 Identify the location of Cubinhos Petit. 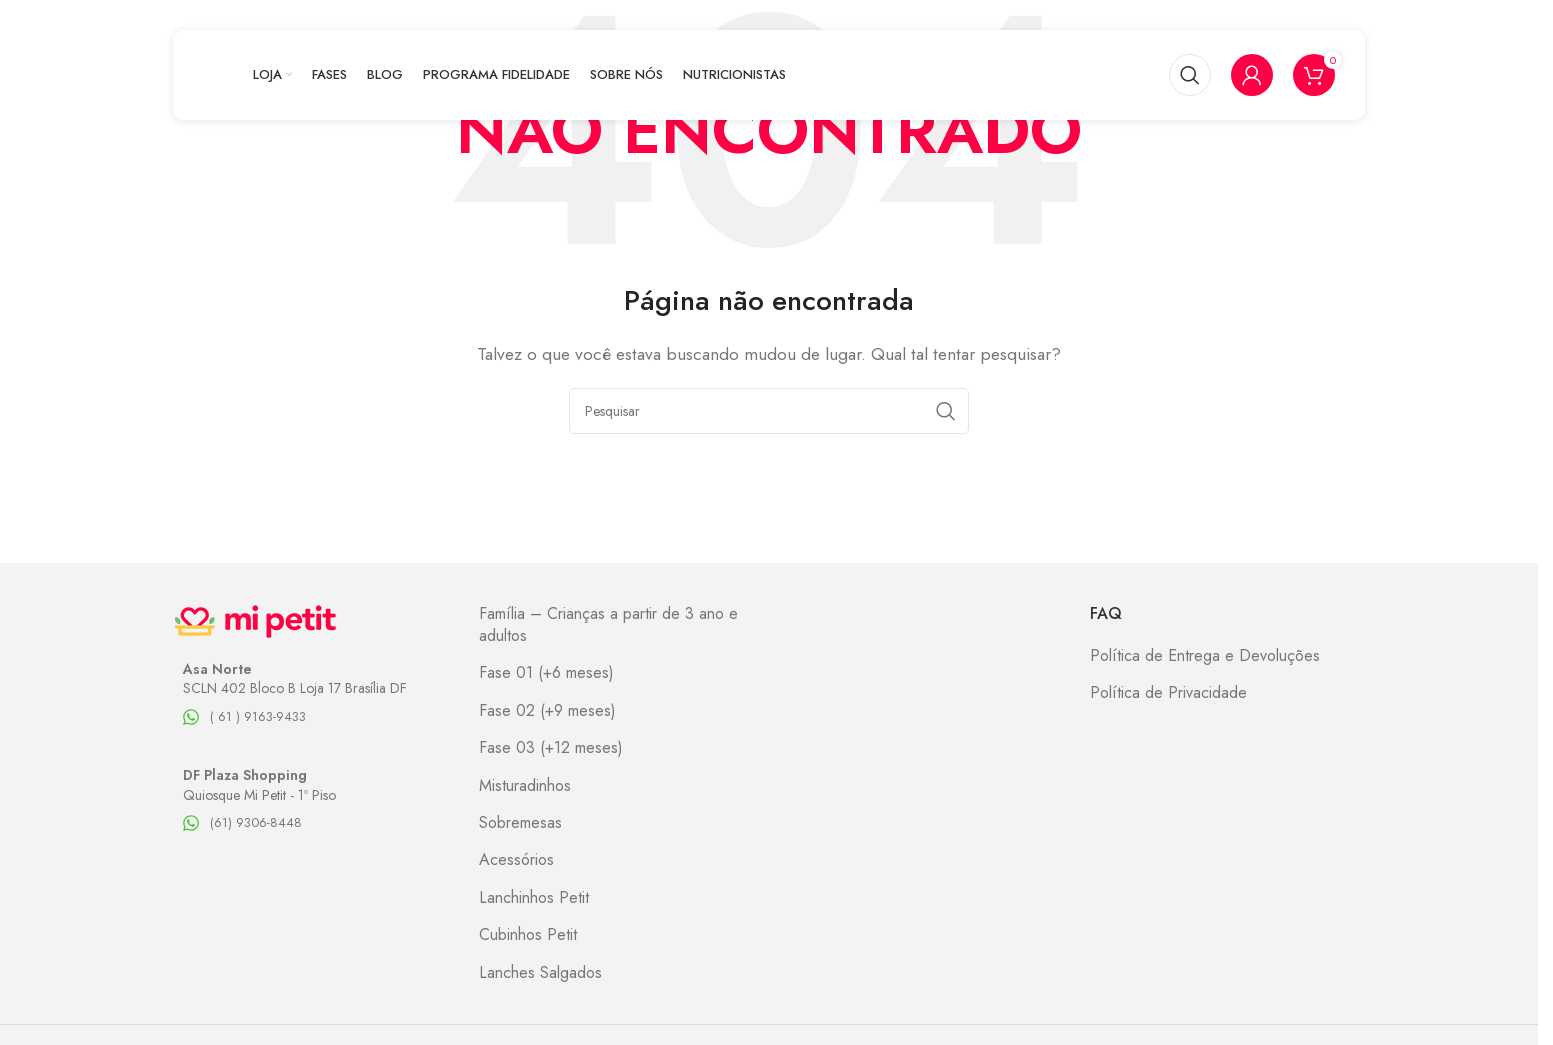
(528, 935).